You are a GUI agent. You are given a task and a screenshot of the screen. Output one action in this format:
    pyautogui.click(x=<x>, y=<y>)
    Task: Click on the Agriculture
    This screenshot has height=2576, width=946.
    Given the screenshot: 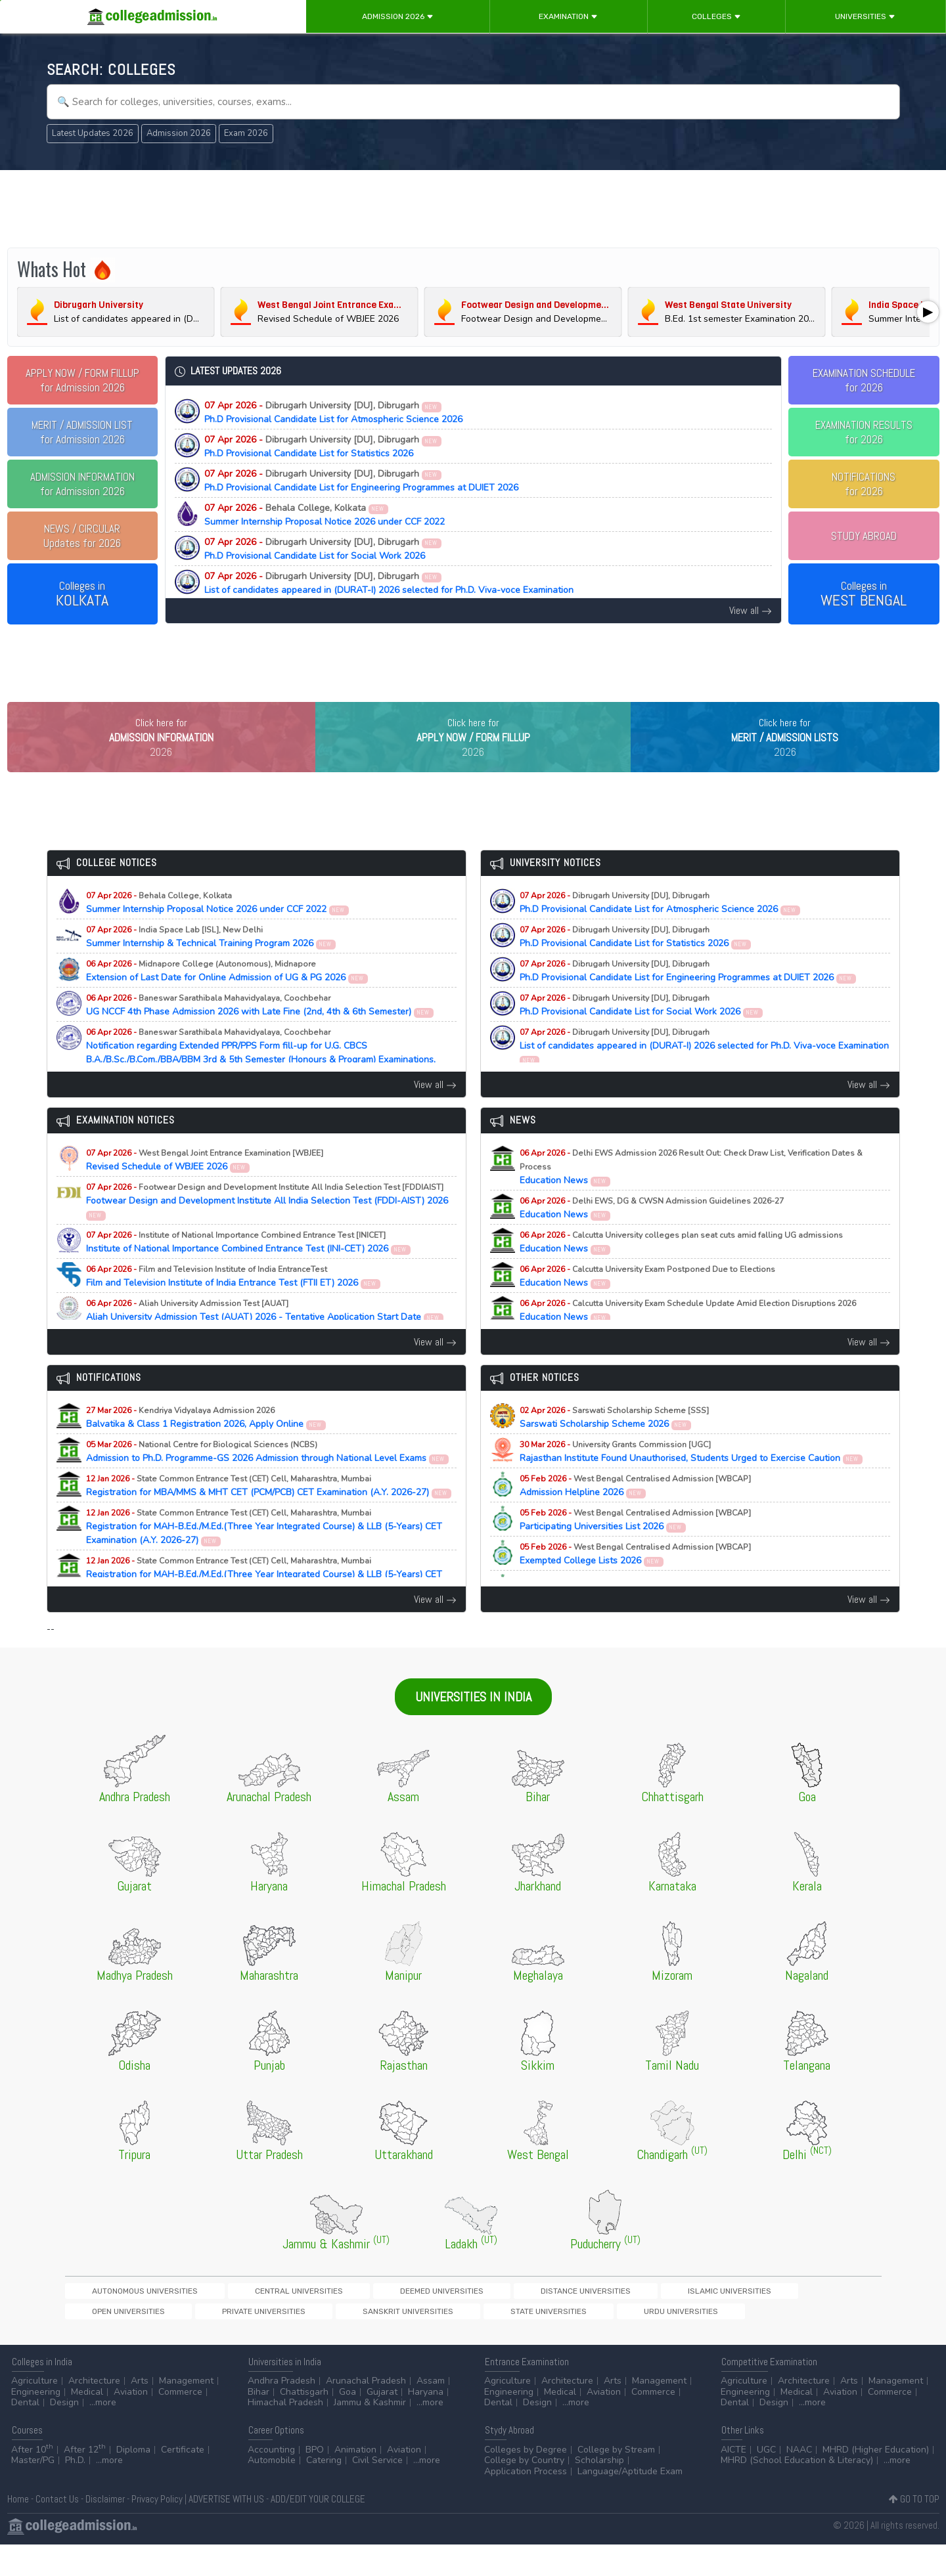 What is the action you would take?
    pyautogui.click(x=34, y=2412)
    